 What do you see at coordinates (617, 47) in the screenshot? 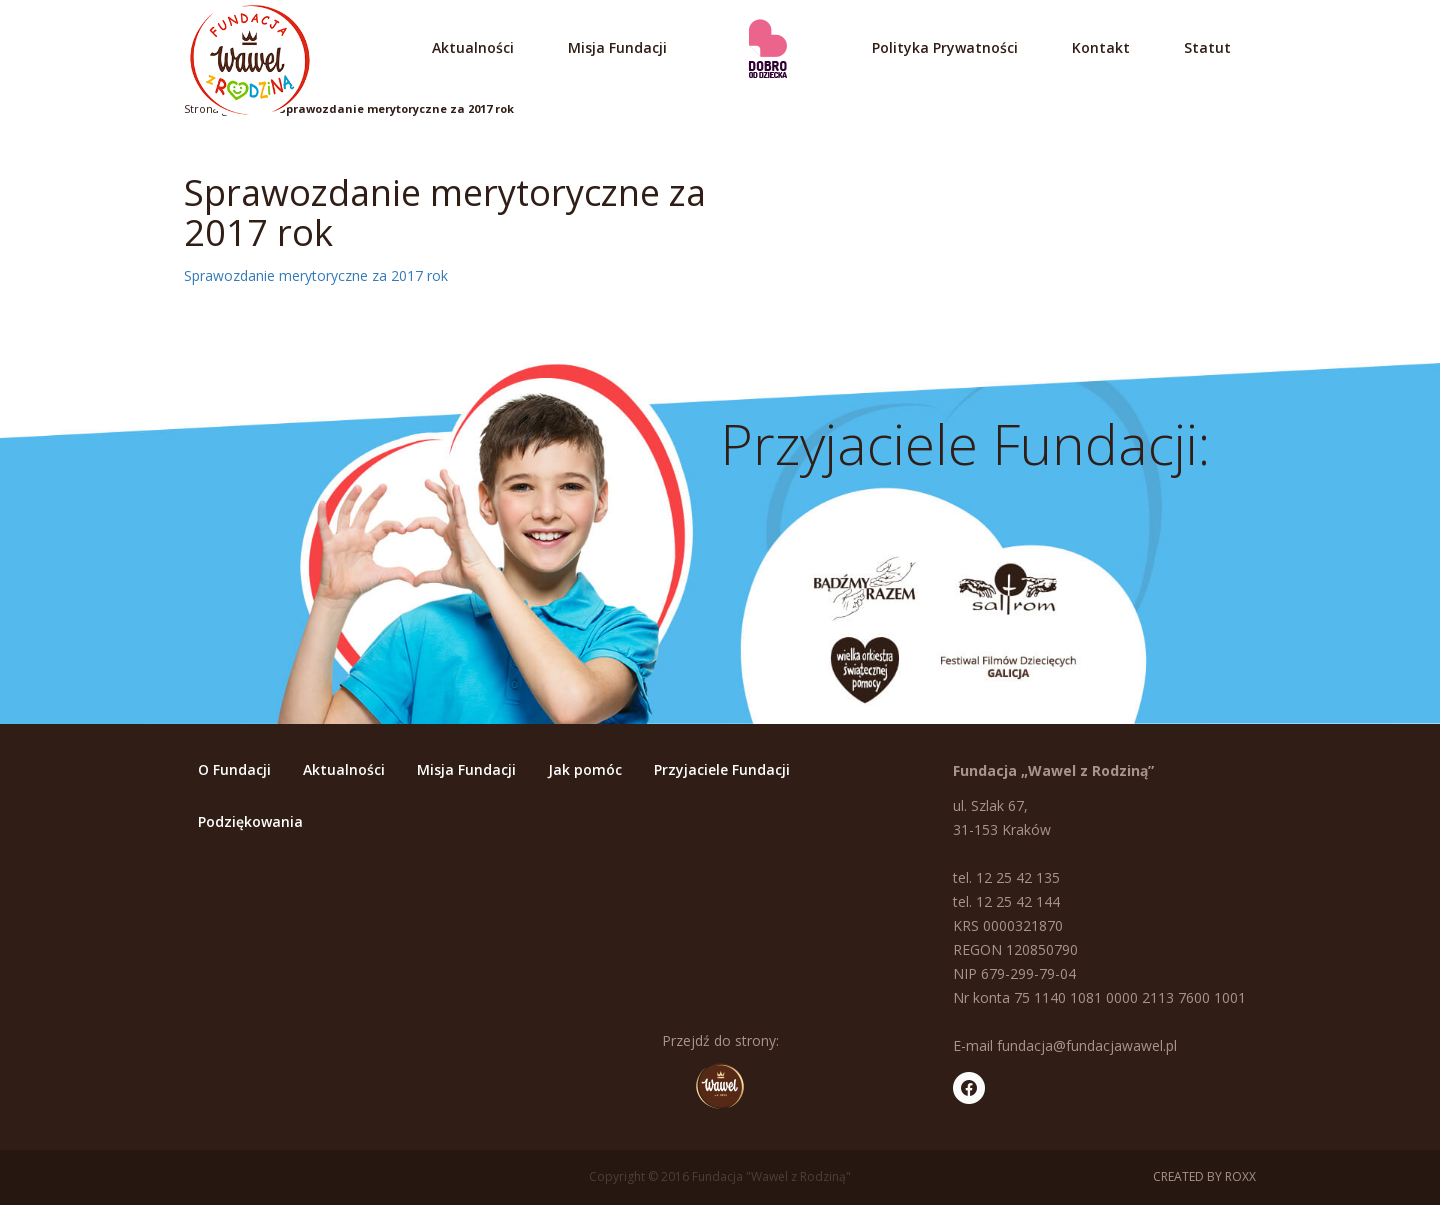
I see `Misja Fundacji` at bounding box center [617, 47].